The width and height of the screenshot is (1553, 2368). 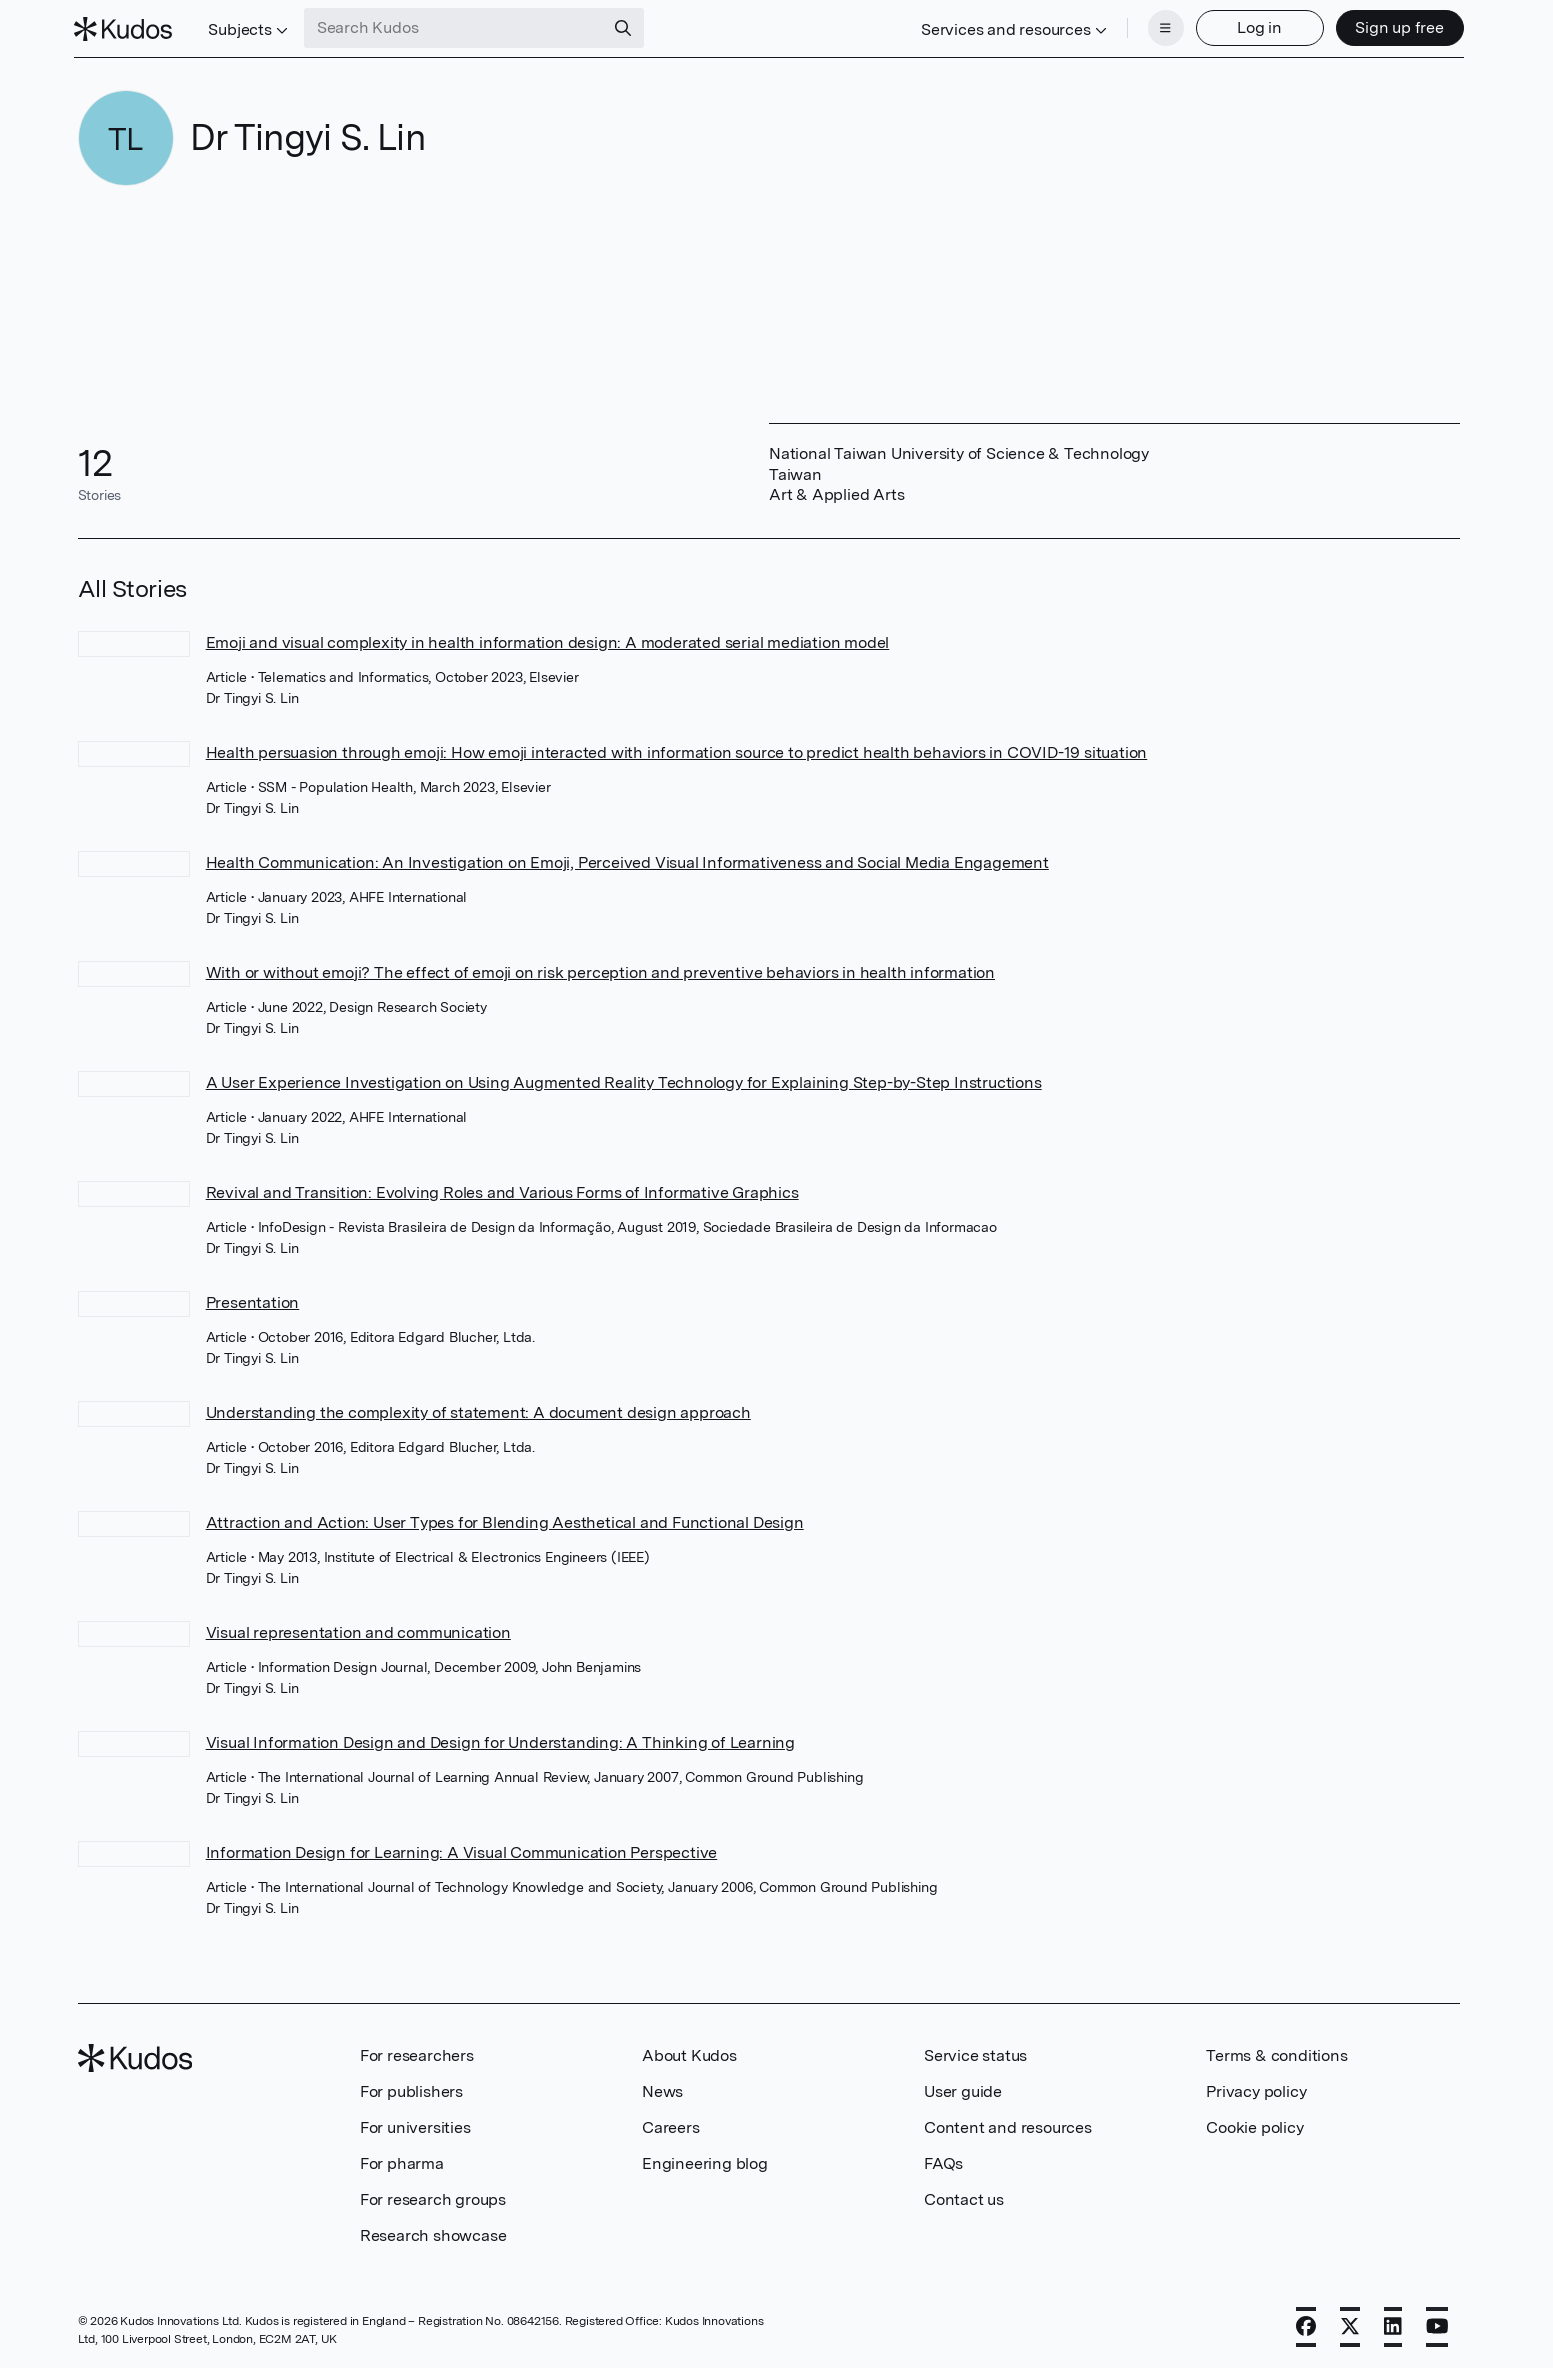 I want to click on For research groups, so click(x=433, y=2197).